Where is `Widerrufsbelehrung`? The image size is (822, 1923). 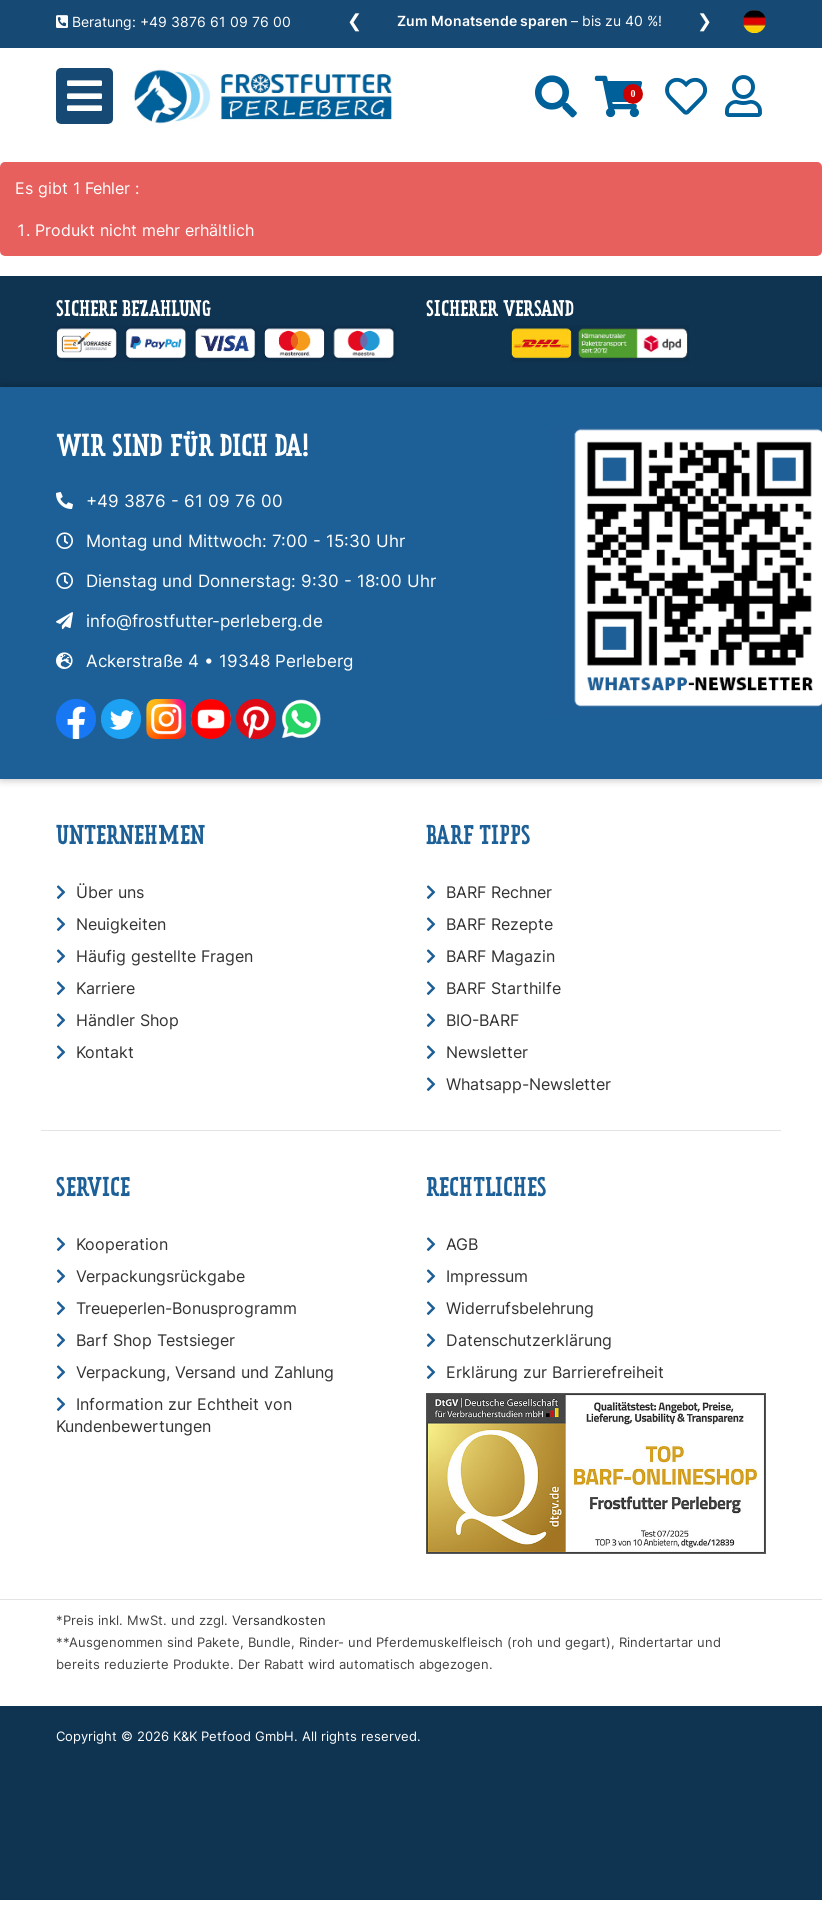
Widerrufsbelehrung is located at coordinates (520, 1308).